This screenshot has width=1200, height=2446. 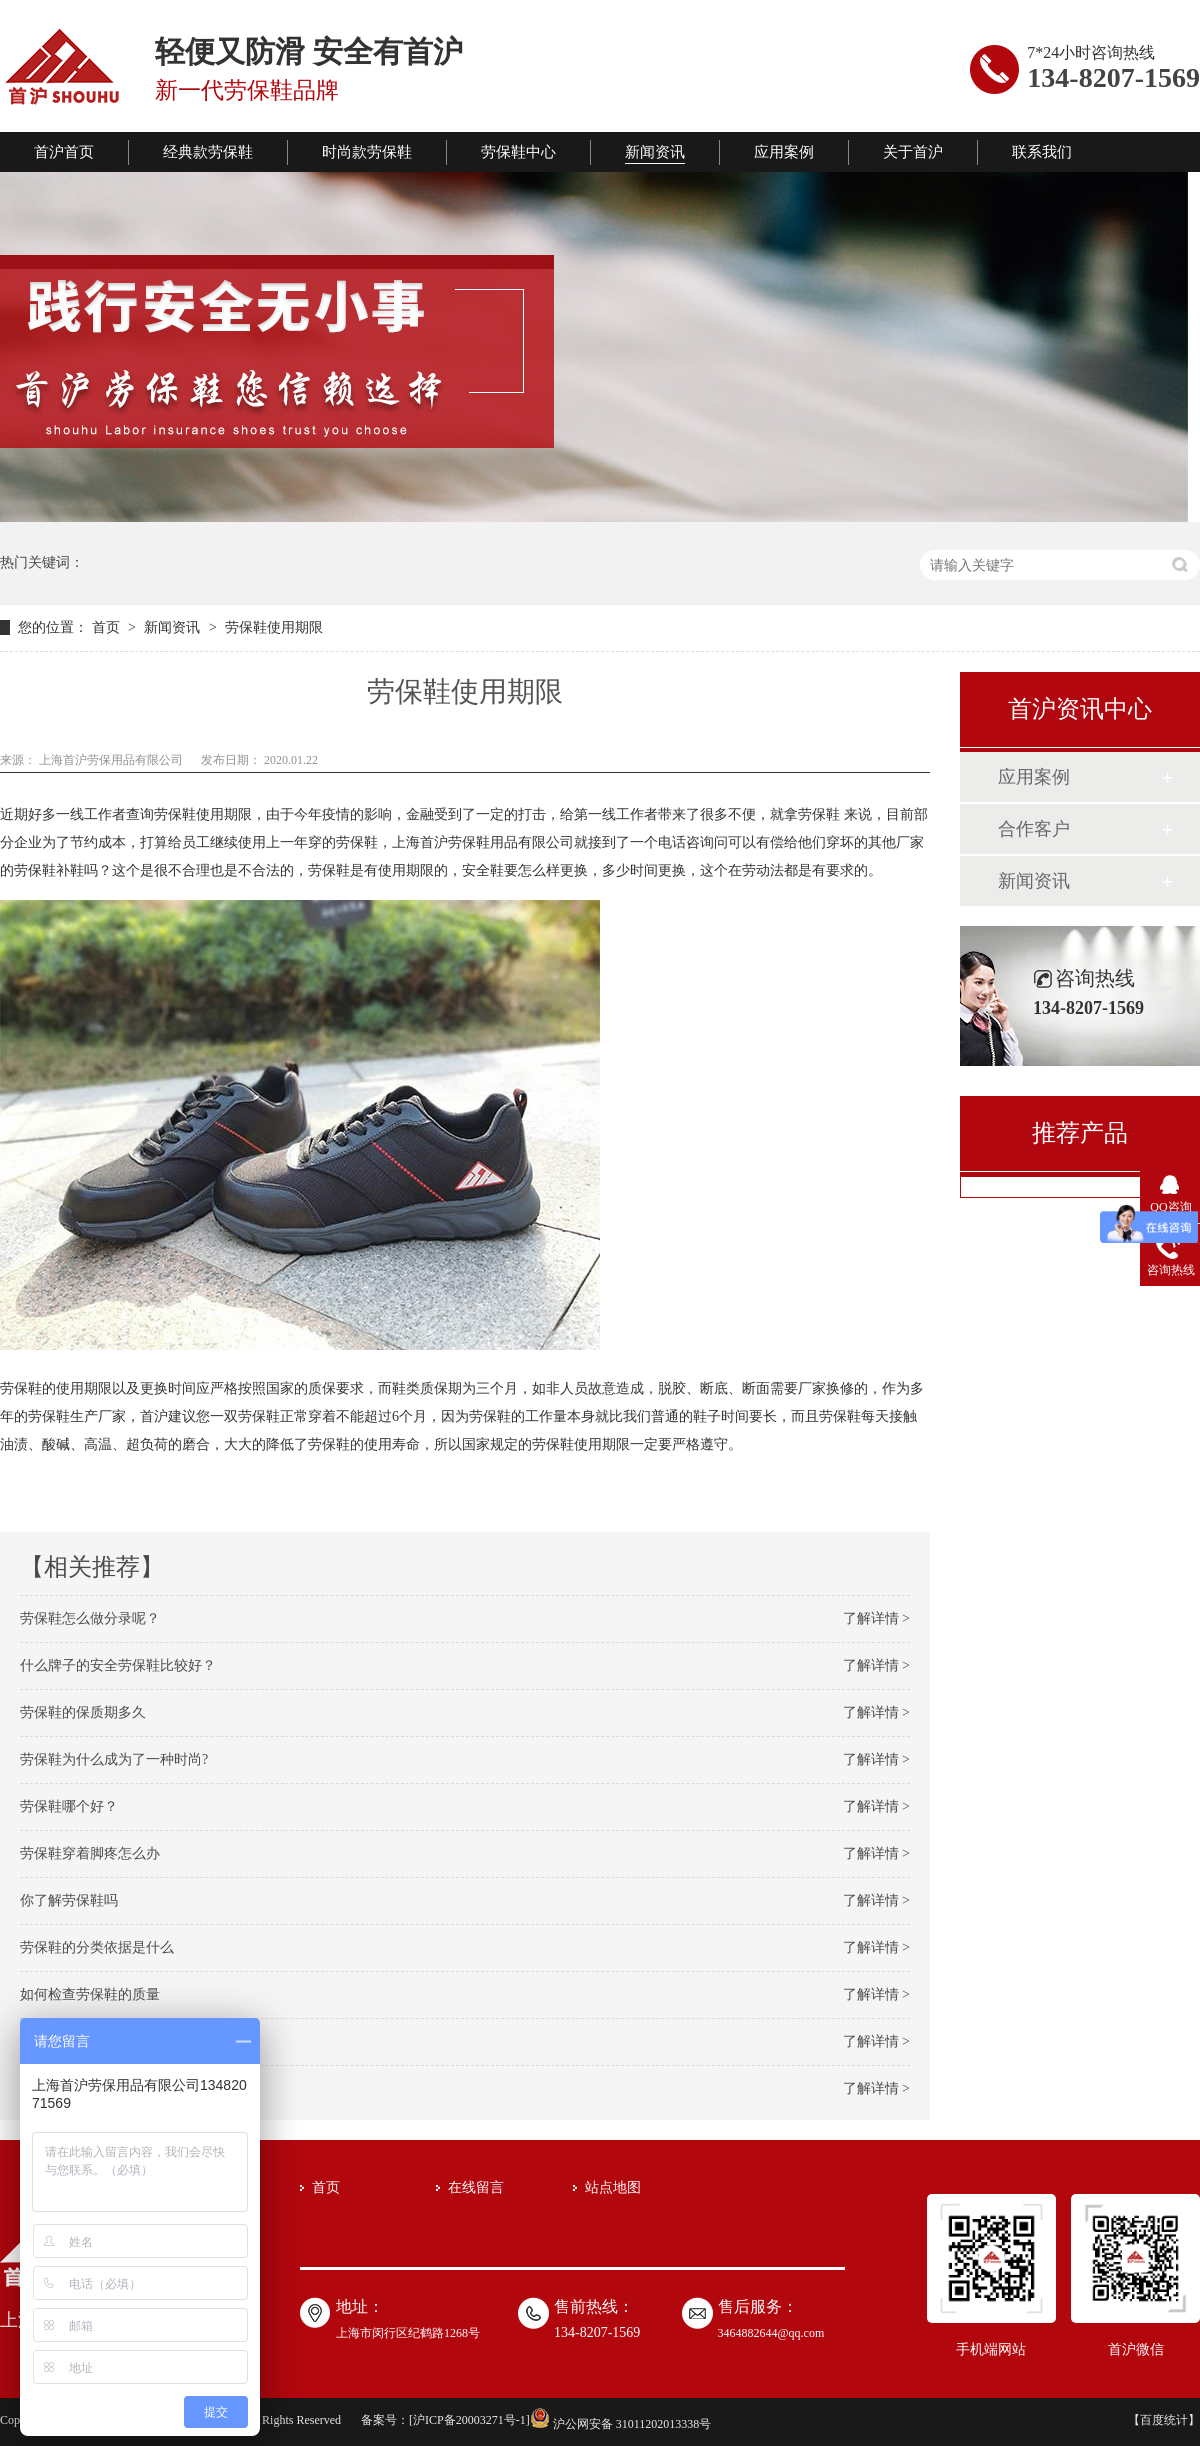 I want to click on 劳保鞋的分类依据是什么, so click(x=97, y=1947).